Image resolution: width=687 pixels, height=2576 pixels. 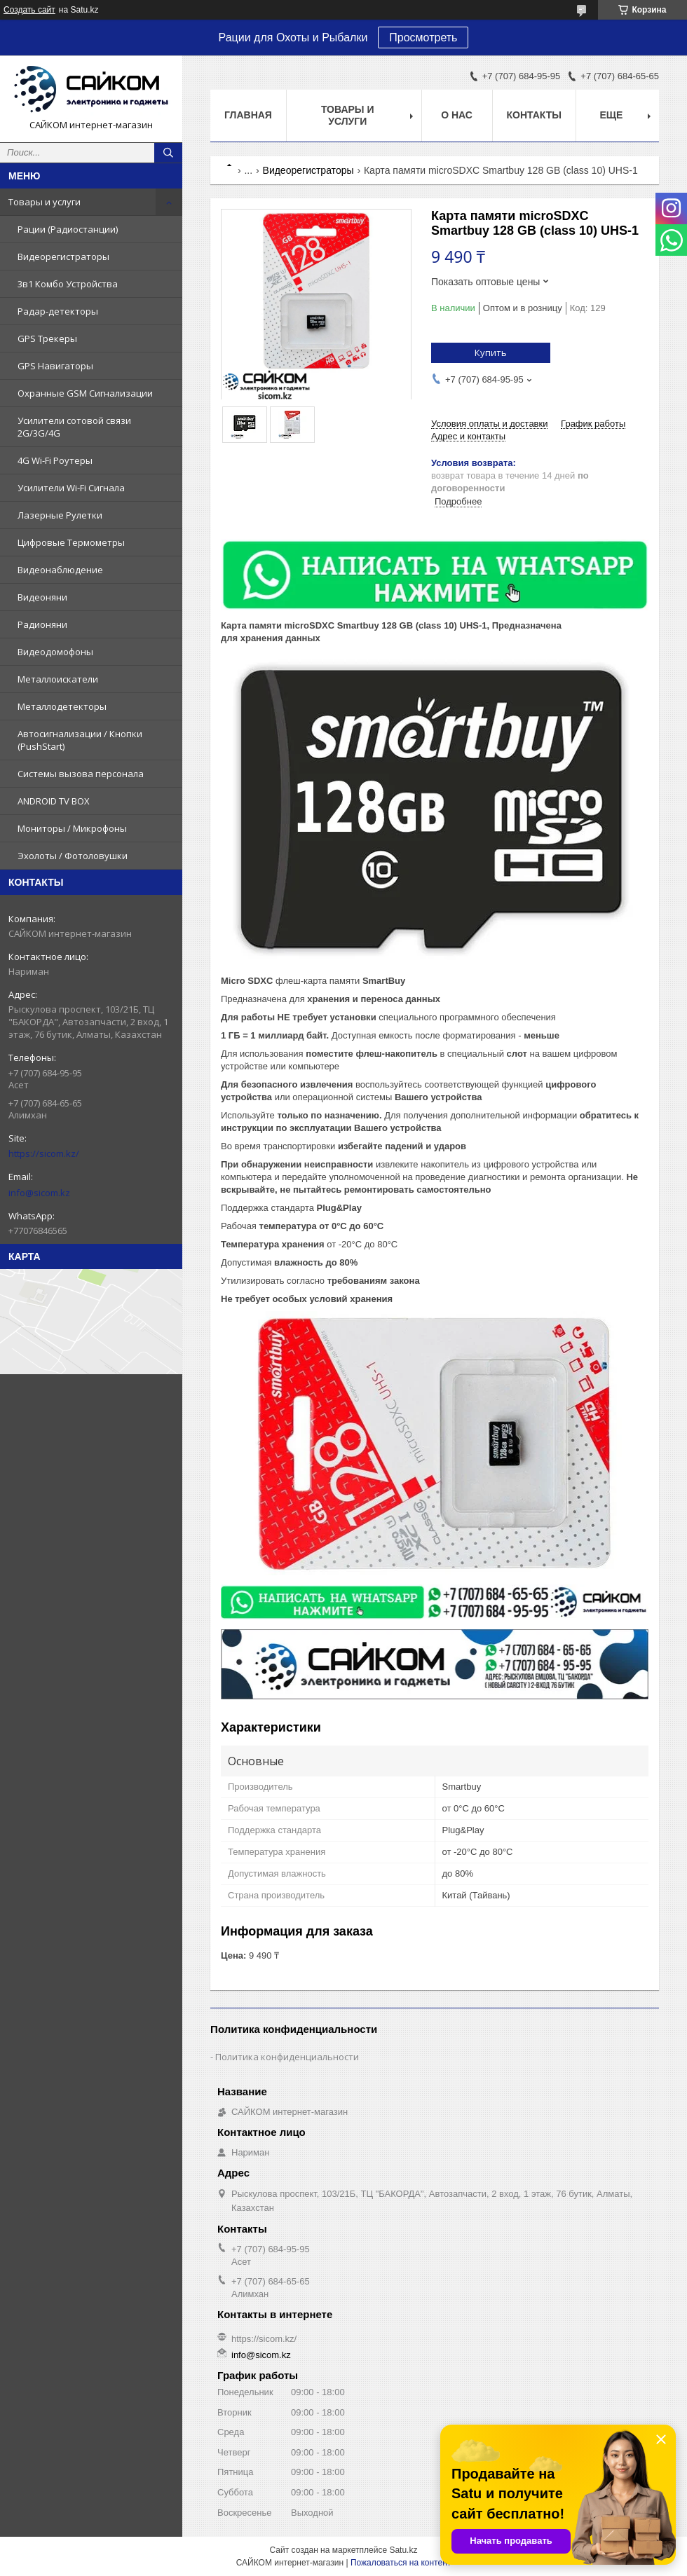 What do you see at coordinates (85, 393) in the screenshot?
I see `Охранные GSM Сигнализации` at bounding box center [85, 393].